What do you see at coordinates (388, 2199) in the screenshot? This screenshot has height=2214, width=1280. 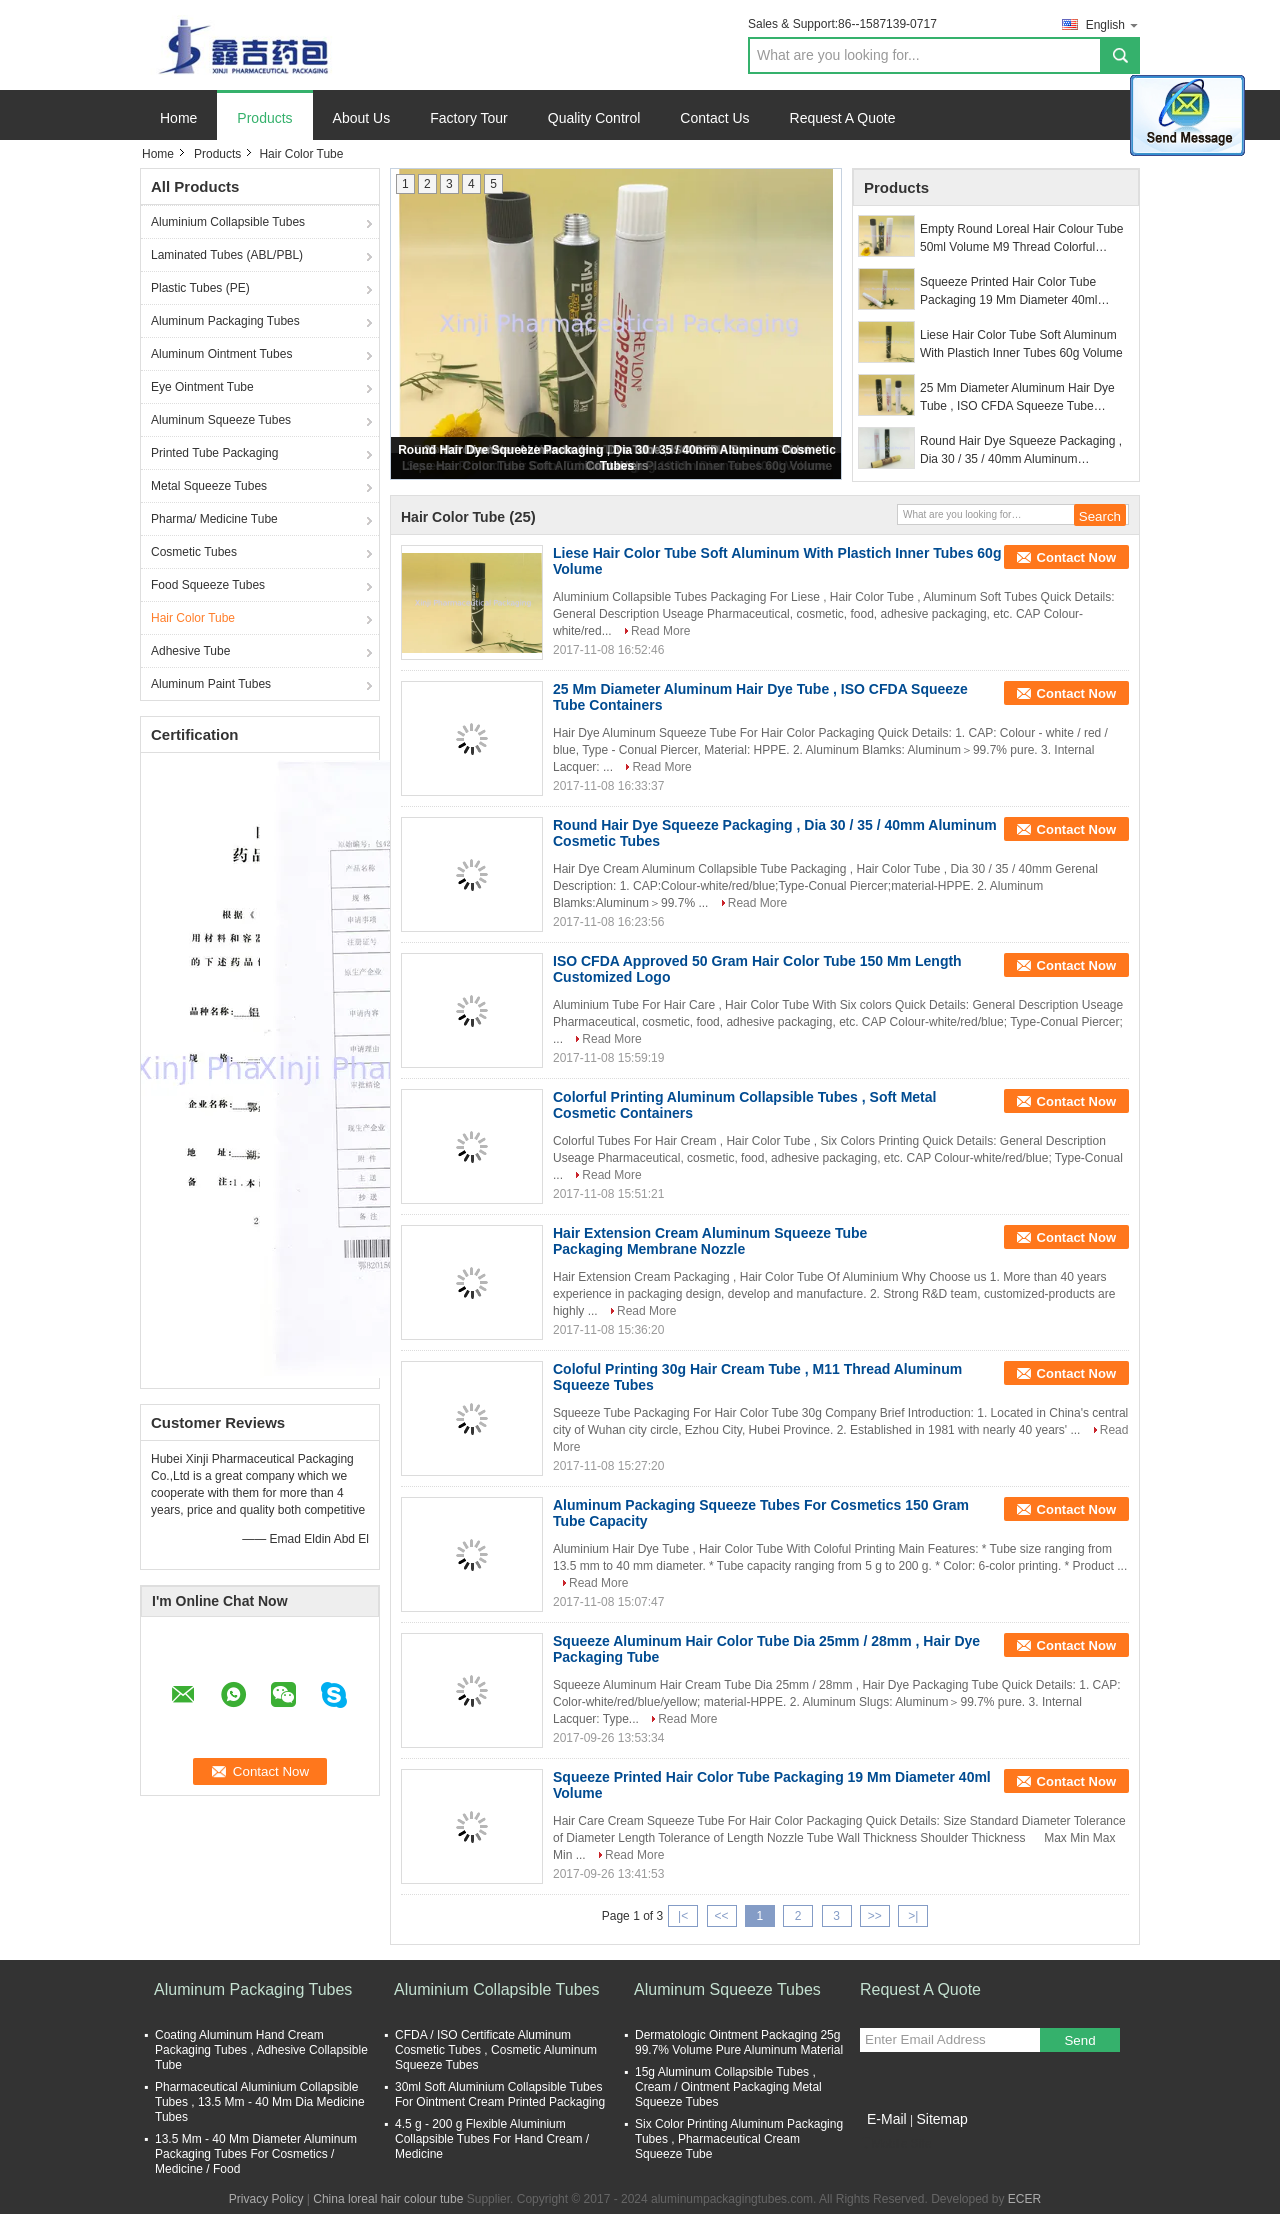 I see `China loreal hair colour tube` at bounding box center [388, 2199].